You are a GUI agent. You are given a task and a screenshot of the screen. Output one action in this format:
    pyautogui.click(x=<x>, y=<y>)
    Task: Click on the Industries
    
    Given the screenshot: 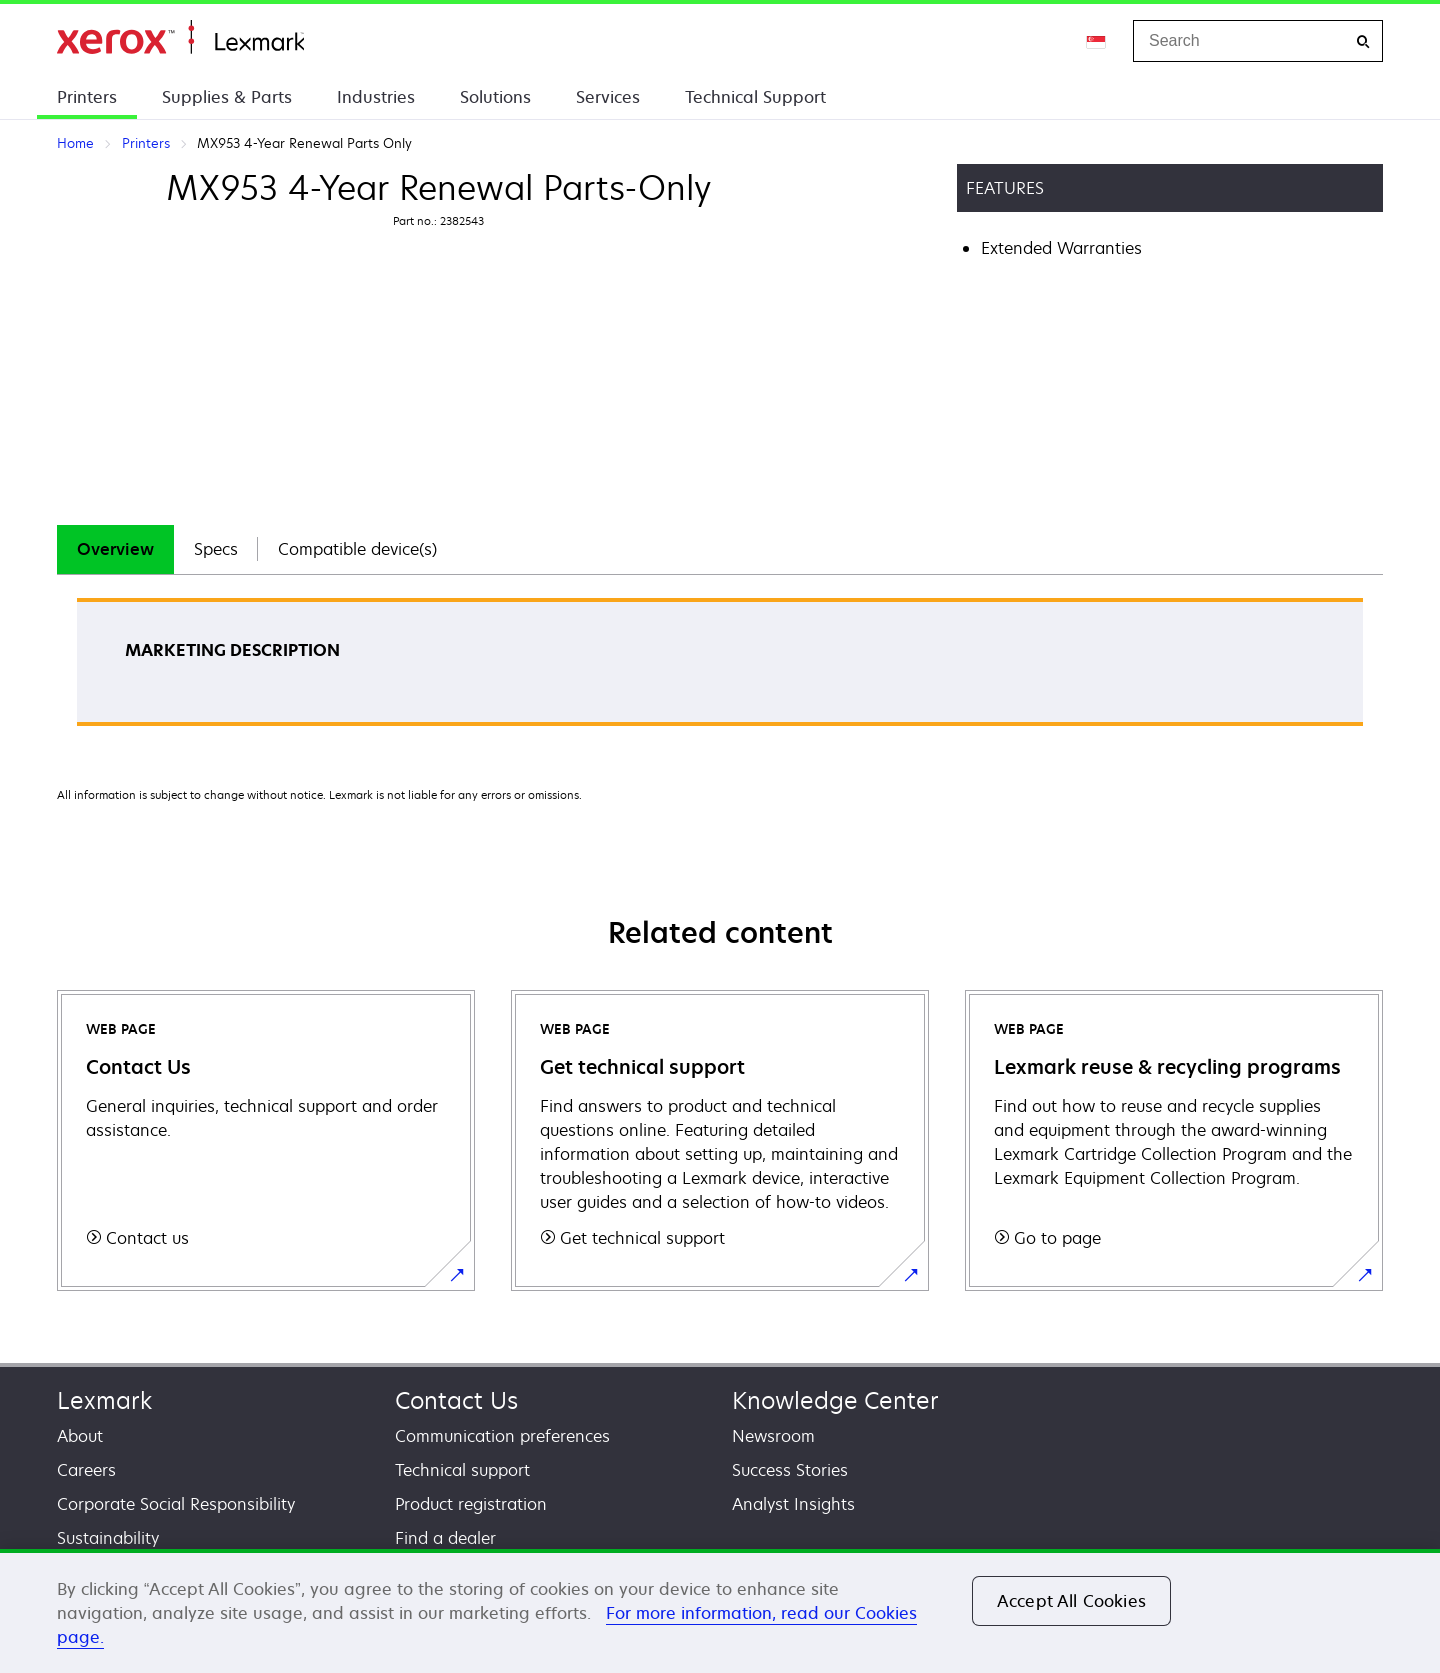 What is the action you would take?
    pyautogui.click(x=376, y=97)
    